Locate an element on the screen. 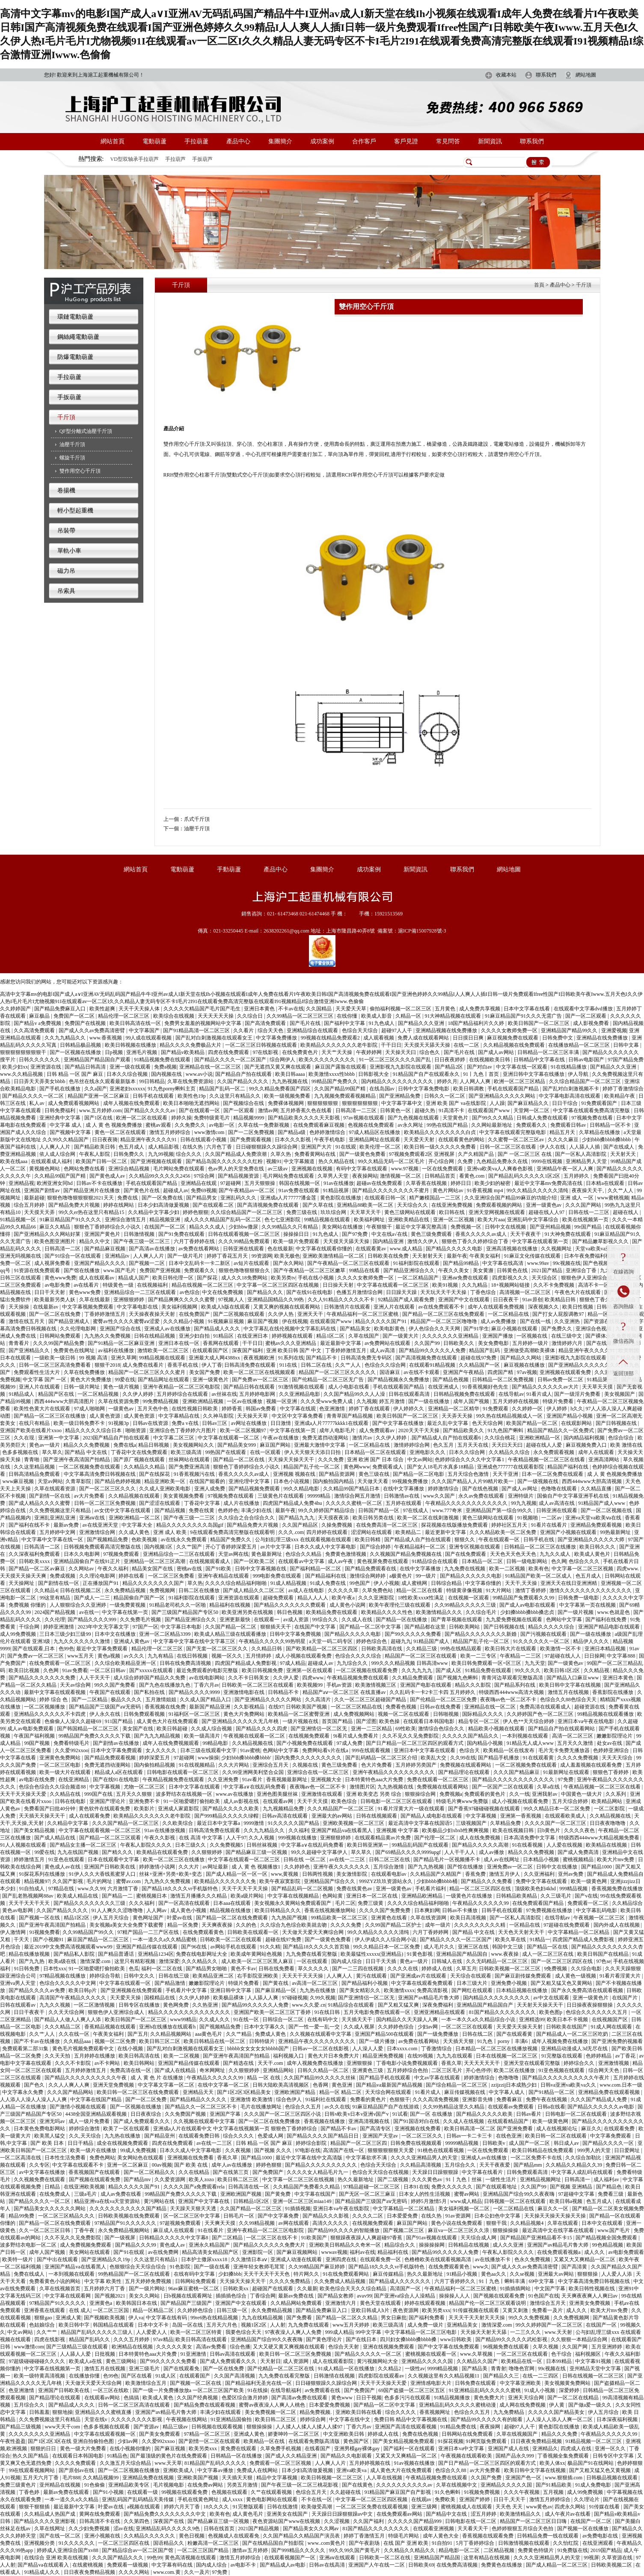 The image size is (644, 2576). 国产一级黄大片 is located at coordinates (401, 1336).